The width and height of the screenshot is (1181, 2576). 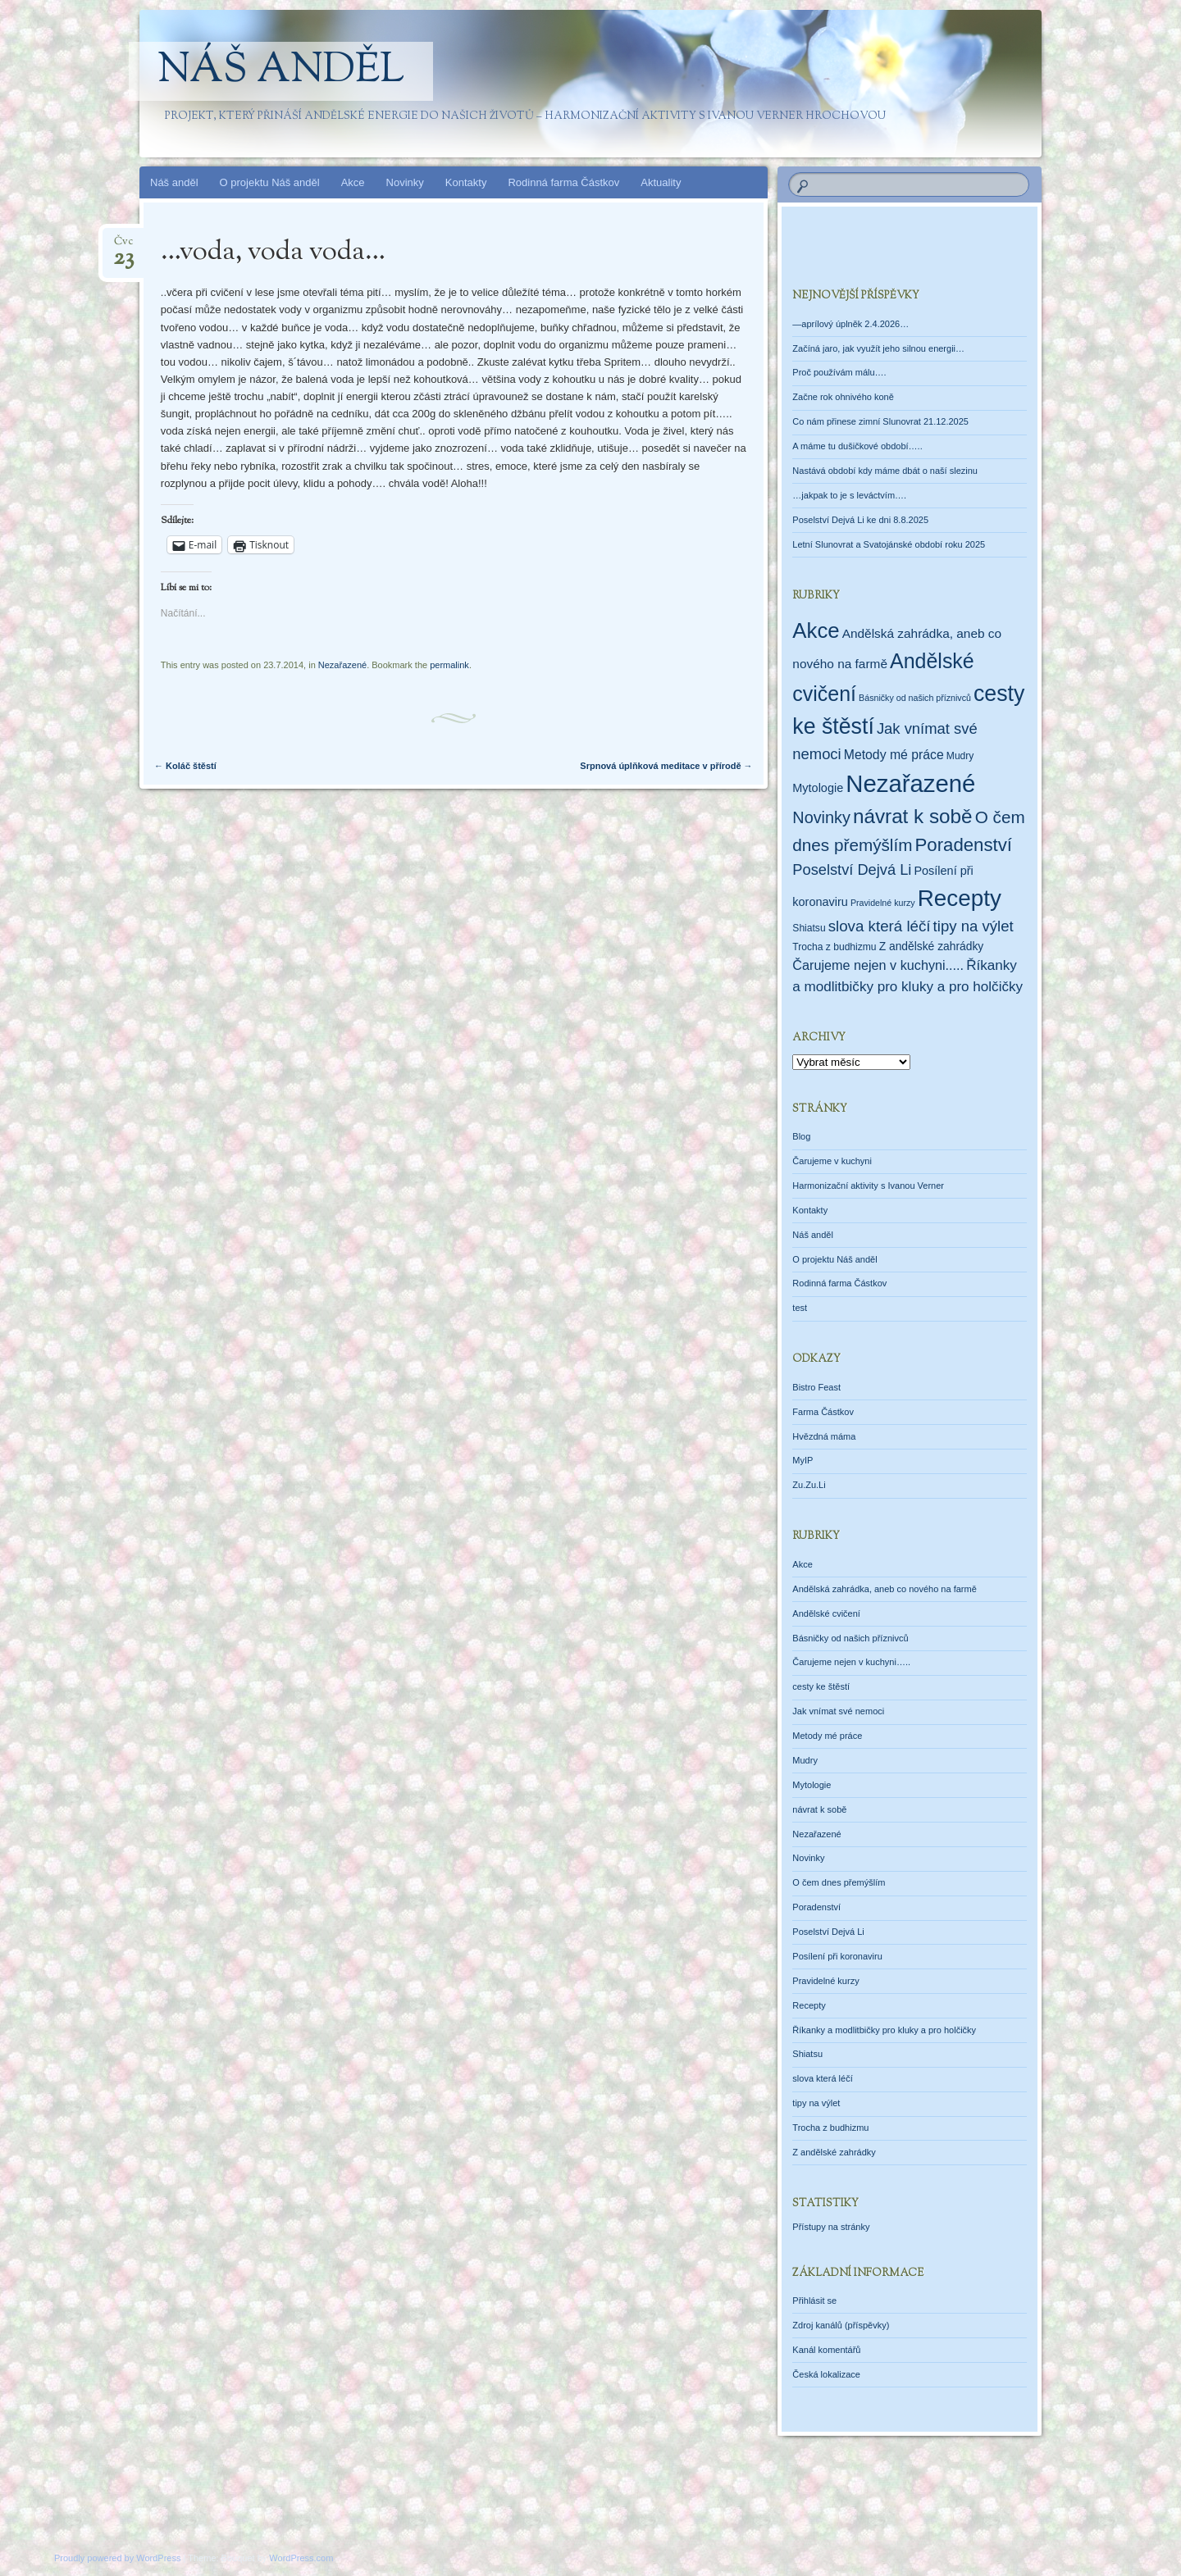 I want to click on Jak vnímat své nemoci, so click(x=838, y=1711).